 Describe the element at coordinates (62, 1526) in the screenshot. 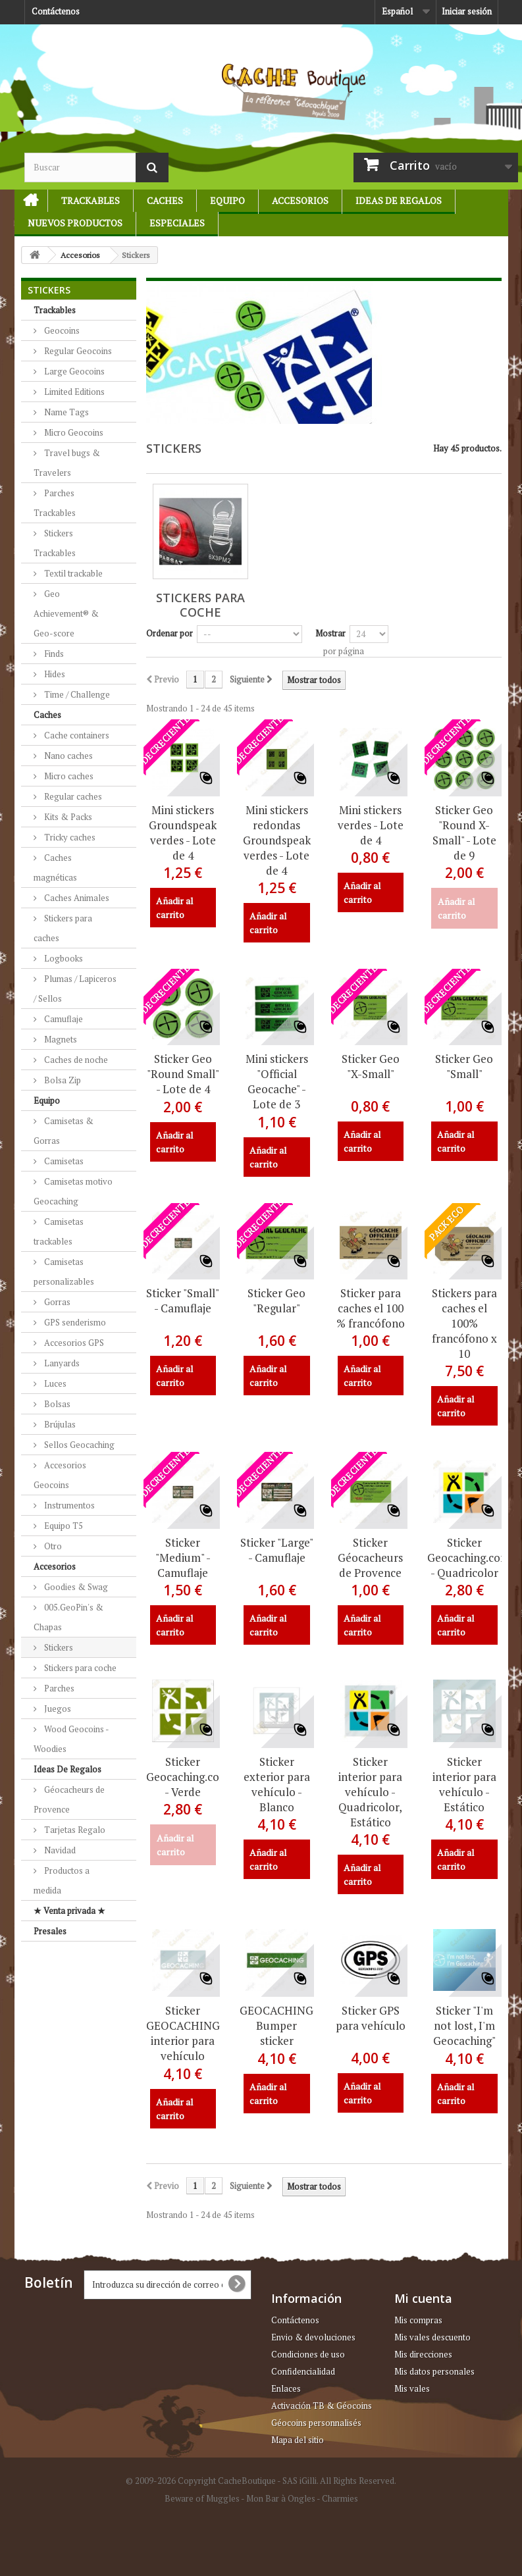

I see `Equipo T5` at that location.